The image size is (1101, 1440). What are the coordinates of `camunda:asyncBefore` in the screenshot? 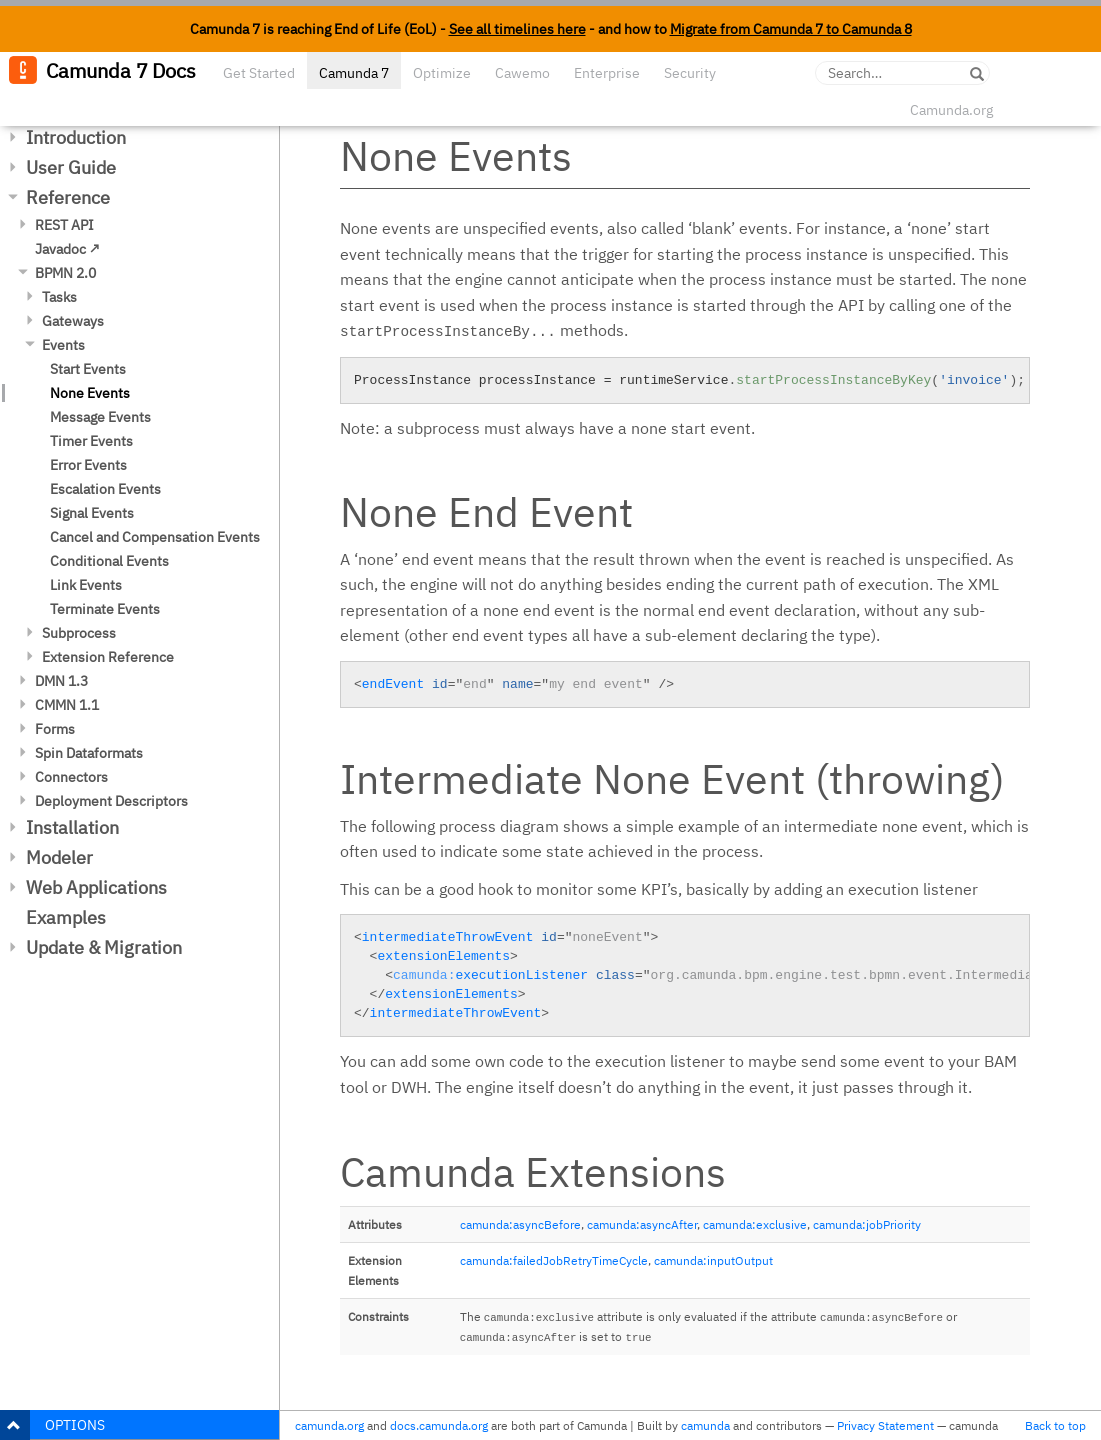 It's located at (520, 1224).